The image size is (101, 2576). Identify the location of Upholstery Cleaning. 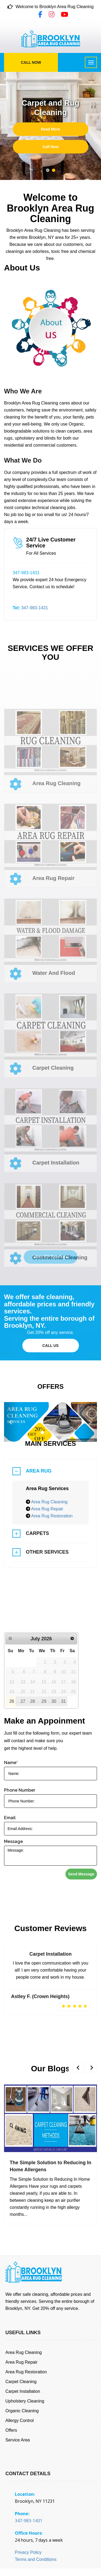
(24, 2401).